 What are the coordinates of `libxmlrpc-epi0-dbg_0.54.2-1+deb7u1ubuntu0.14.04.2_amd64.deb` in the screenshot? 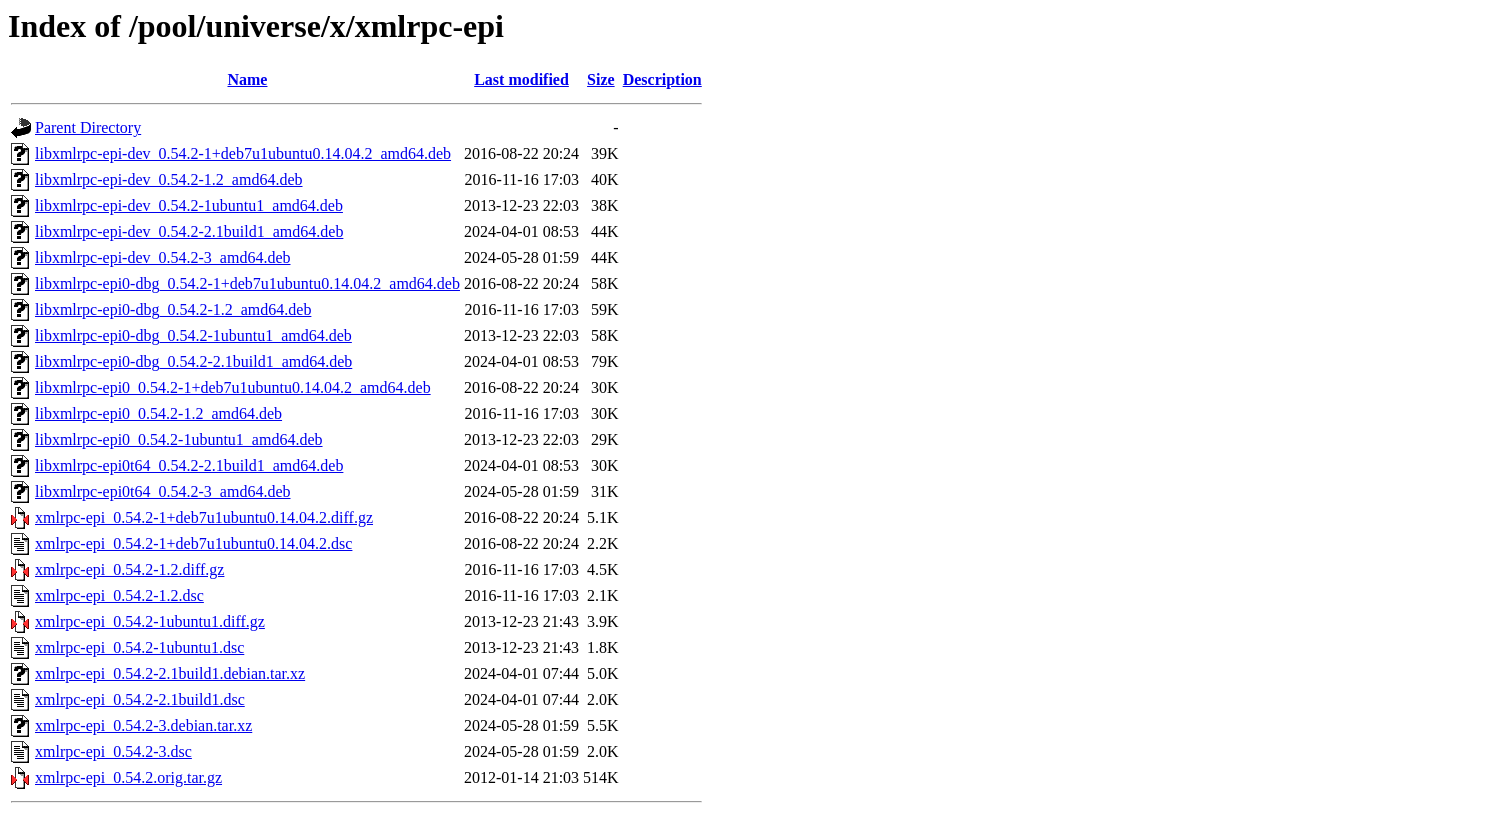 It's located at (247, 283).